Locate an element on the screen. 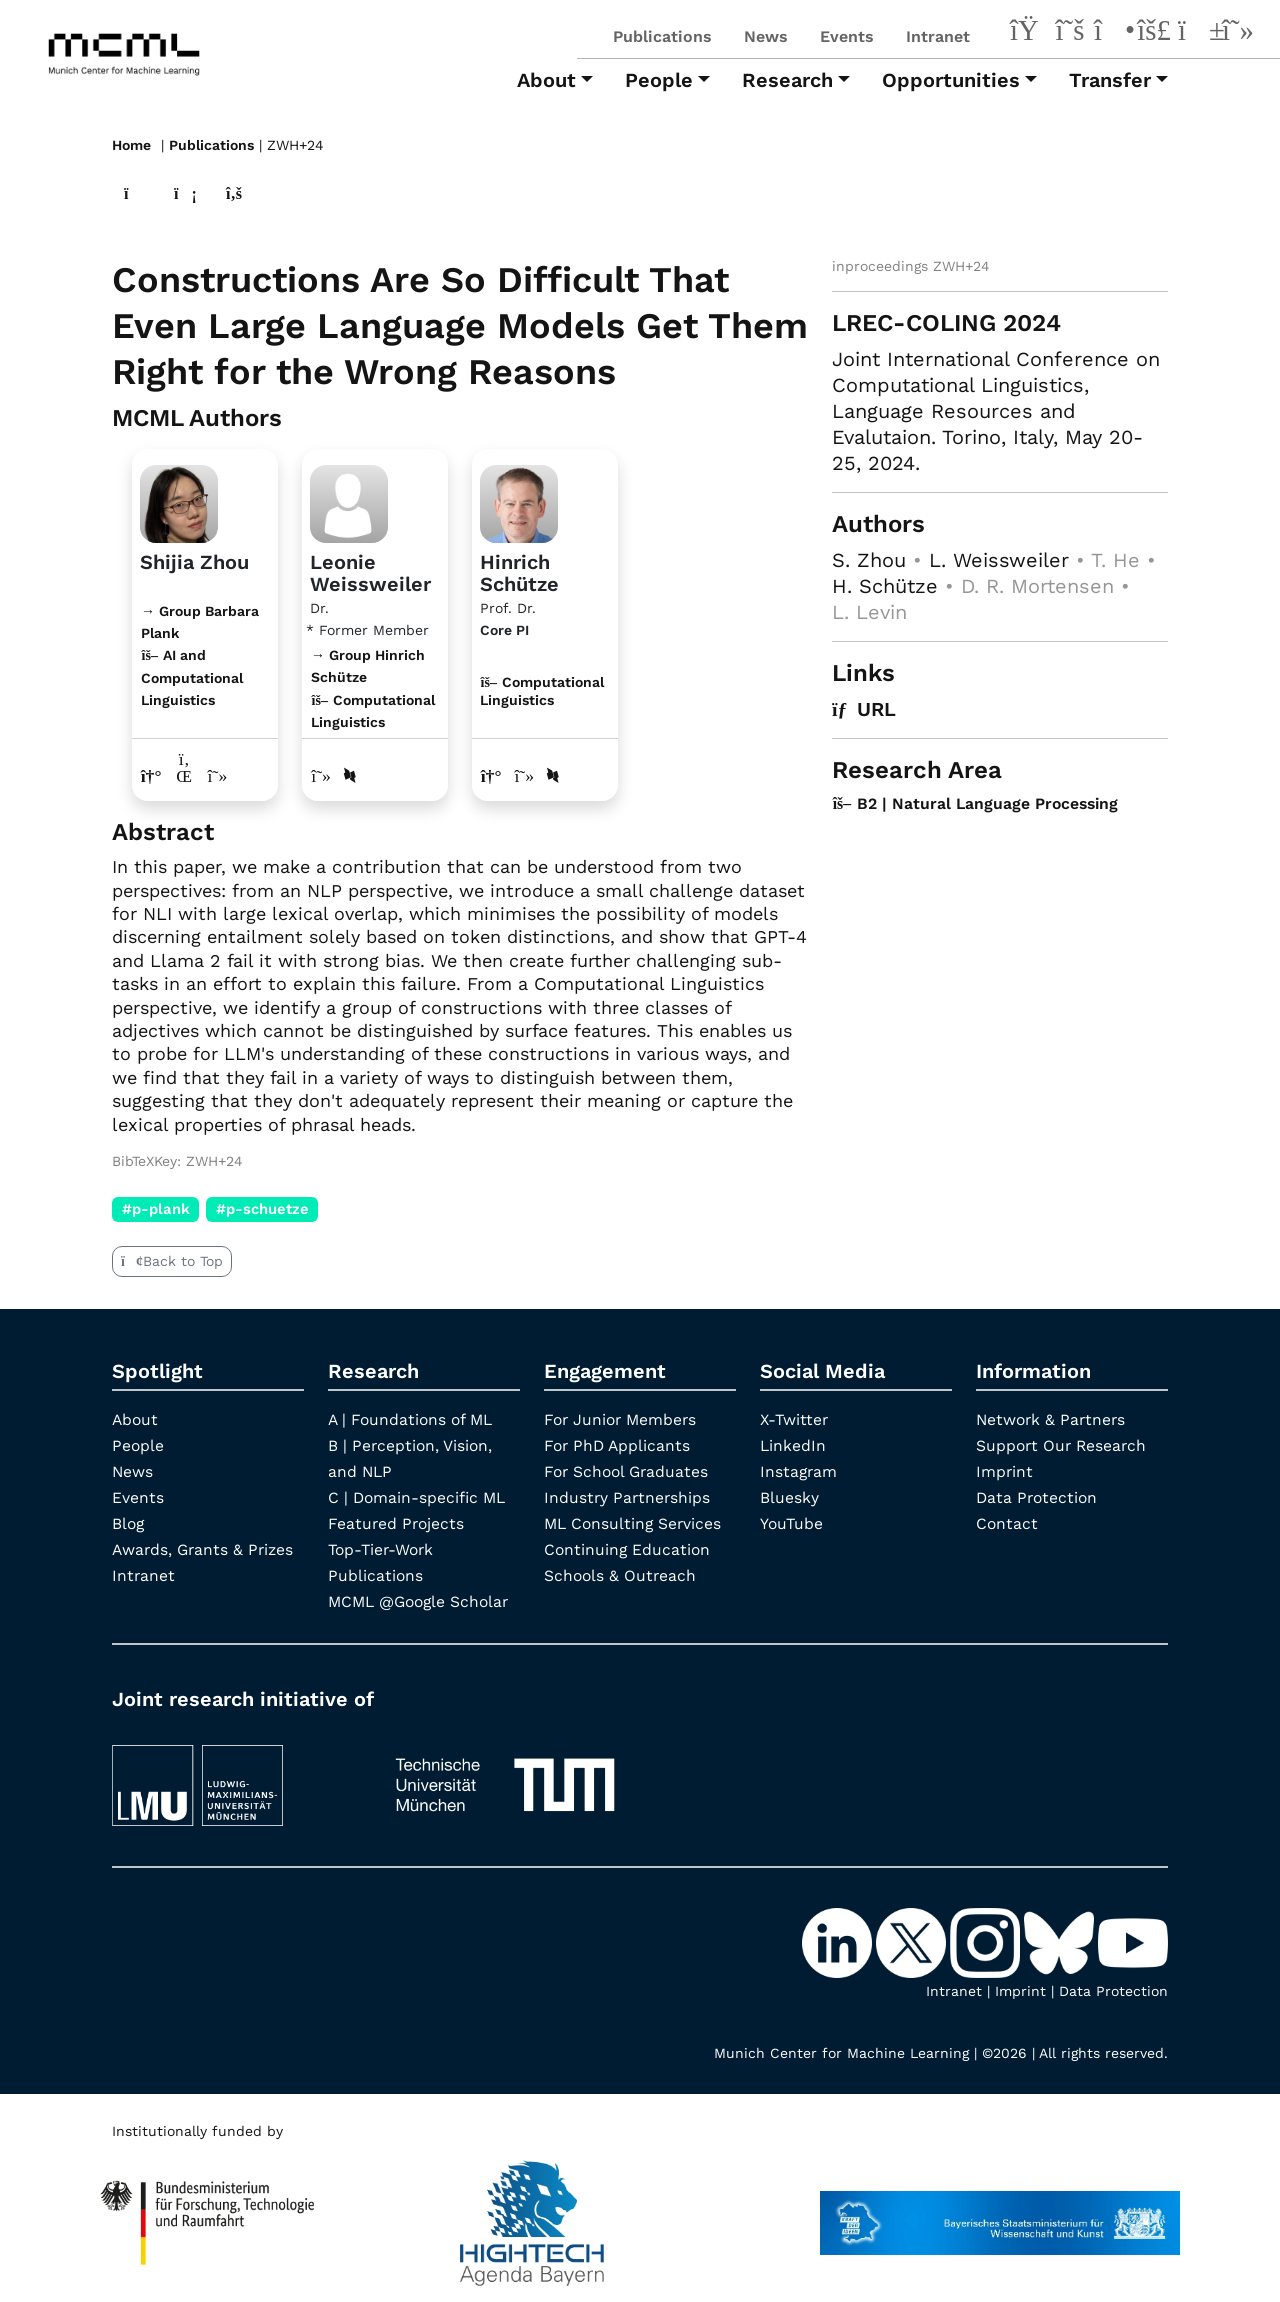  #p-plank is located at coordinates (156, 1208).